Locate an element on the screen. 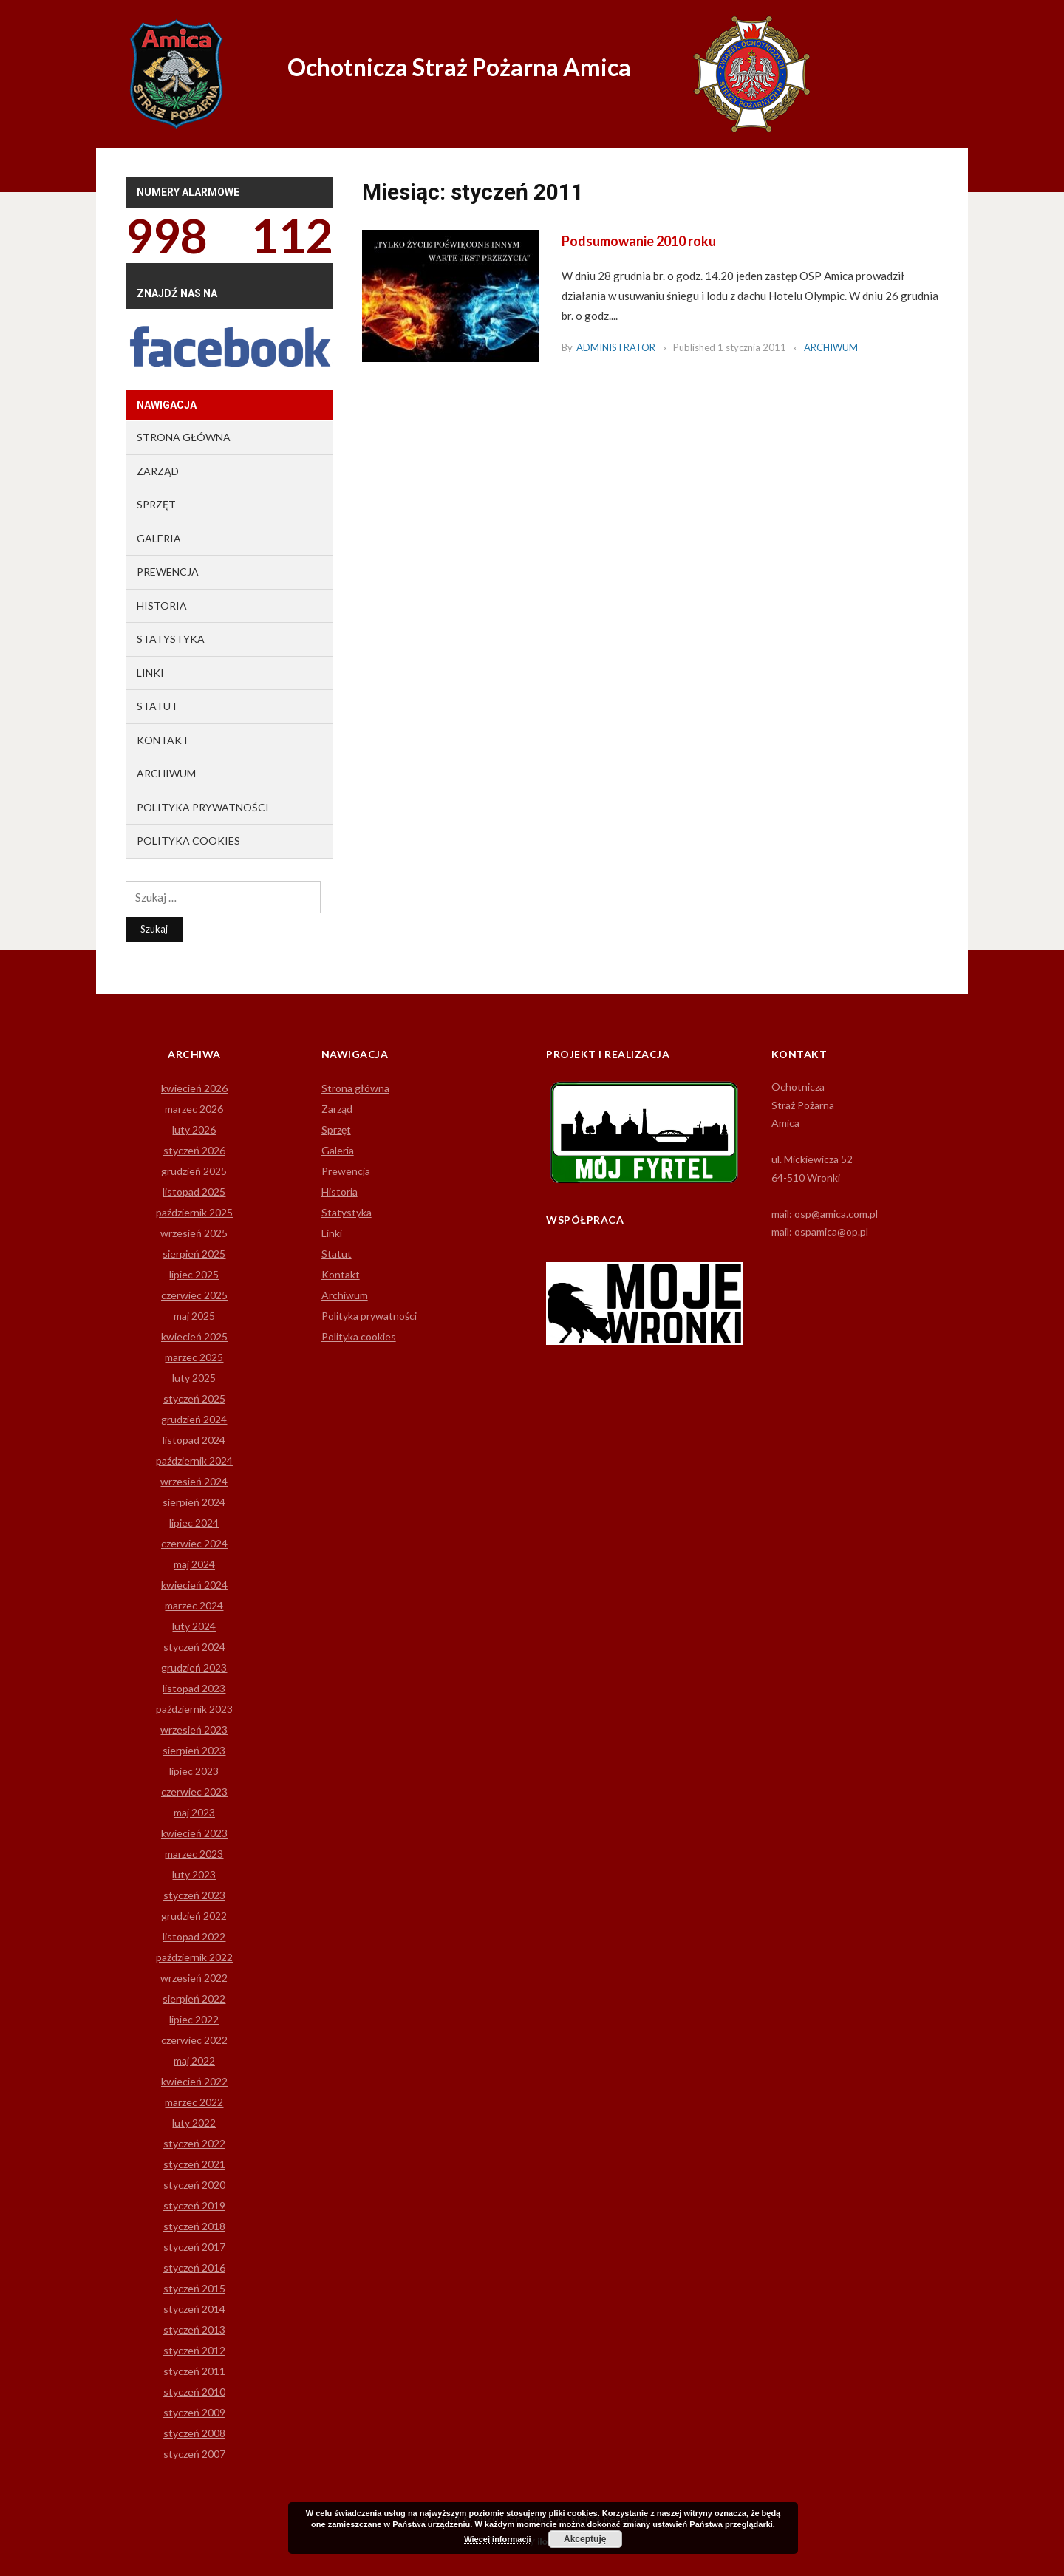  styczeń 2023 is located at coordinates (194, 1895).